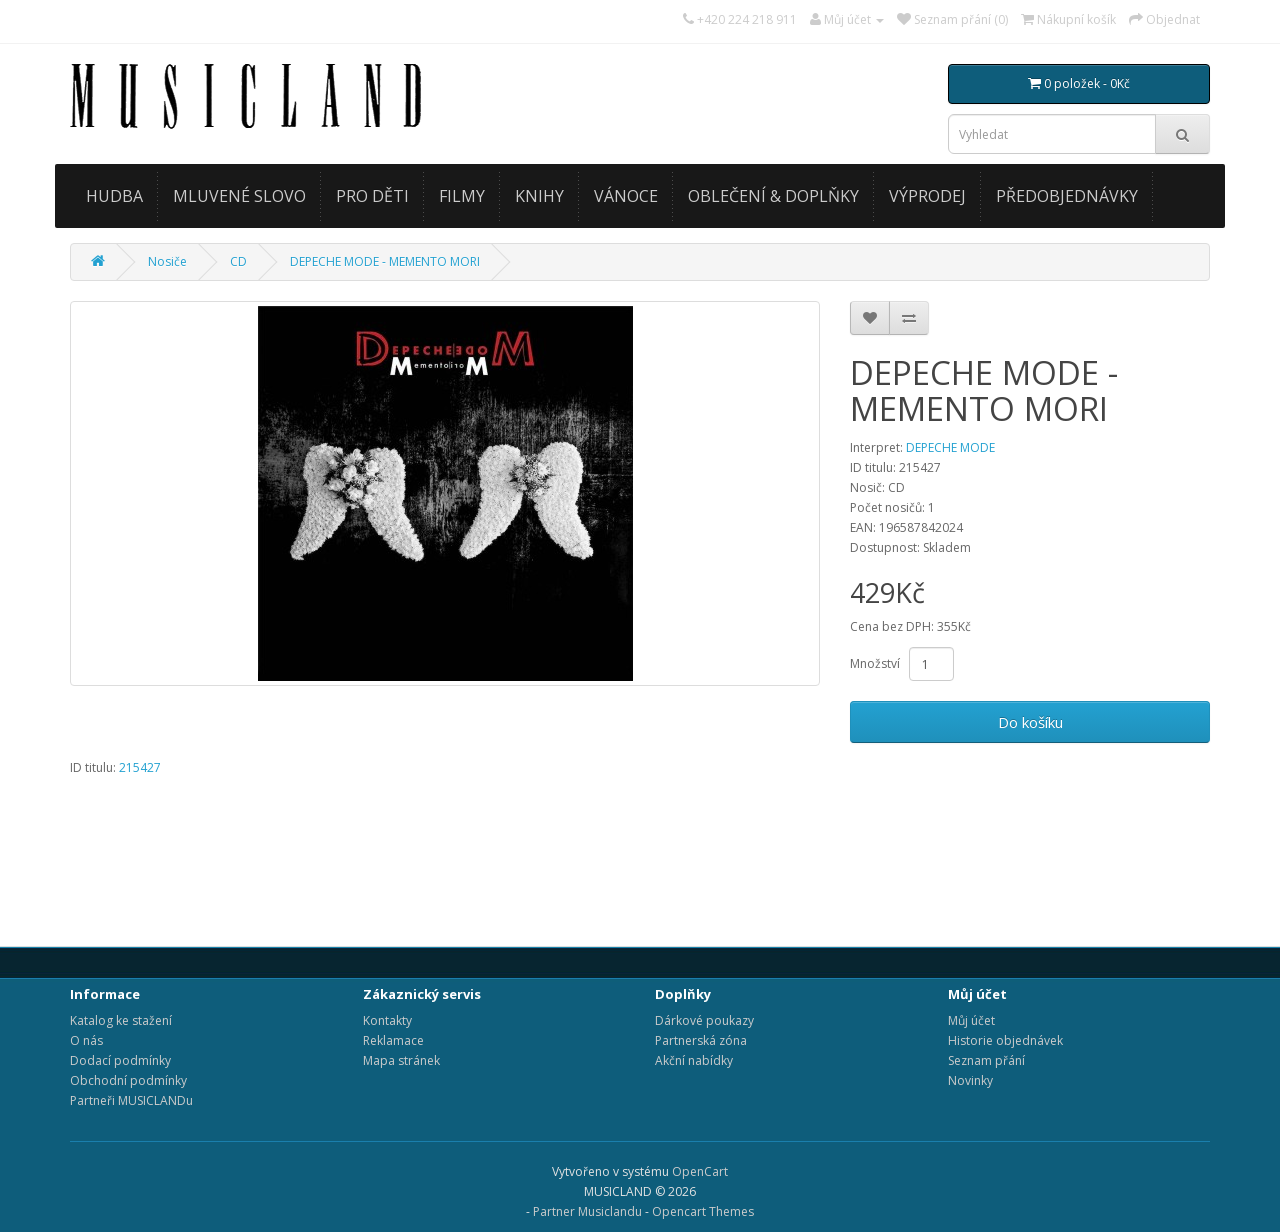 This screenshot has height=1232, width=1280. I want to click on KNIHY, so click(539, 196).